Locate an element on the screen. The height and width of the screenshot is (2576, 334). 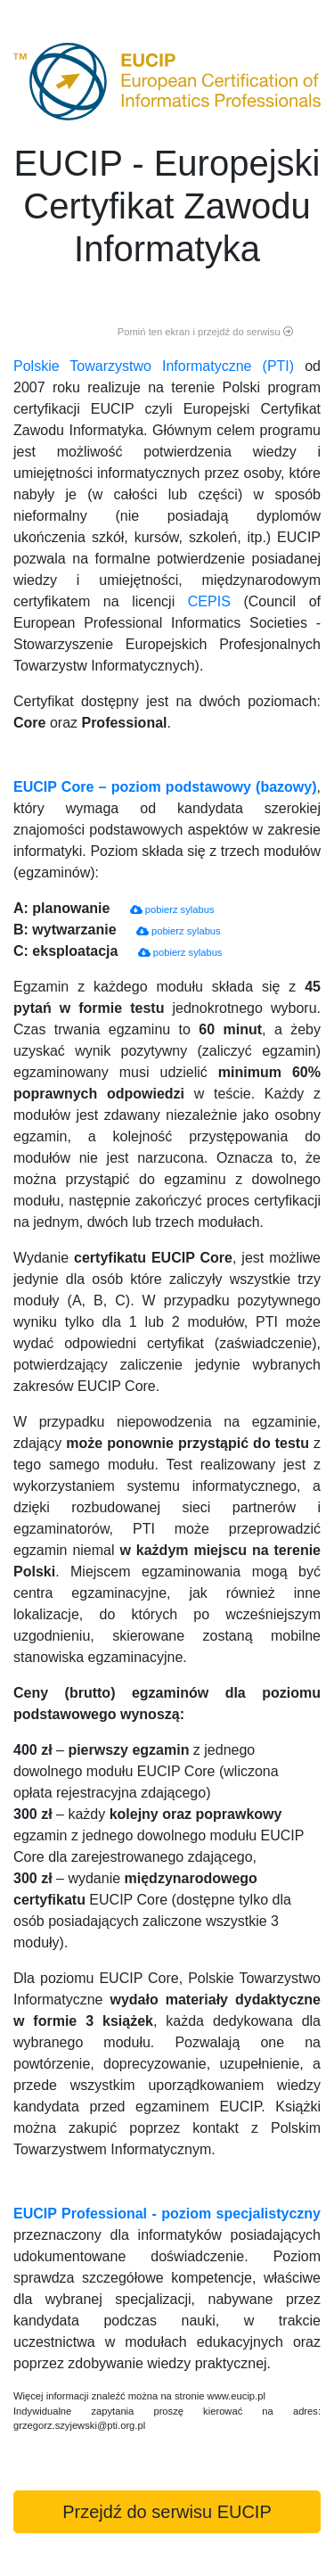
CEPIS is located at coordinates (209, 601).